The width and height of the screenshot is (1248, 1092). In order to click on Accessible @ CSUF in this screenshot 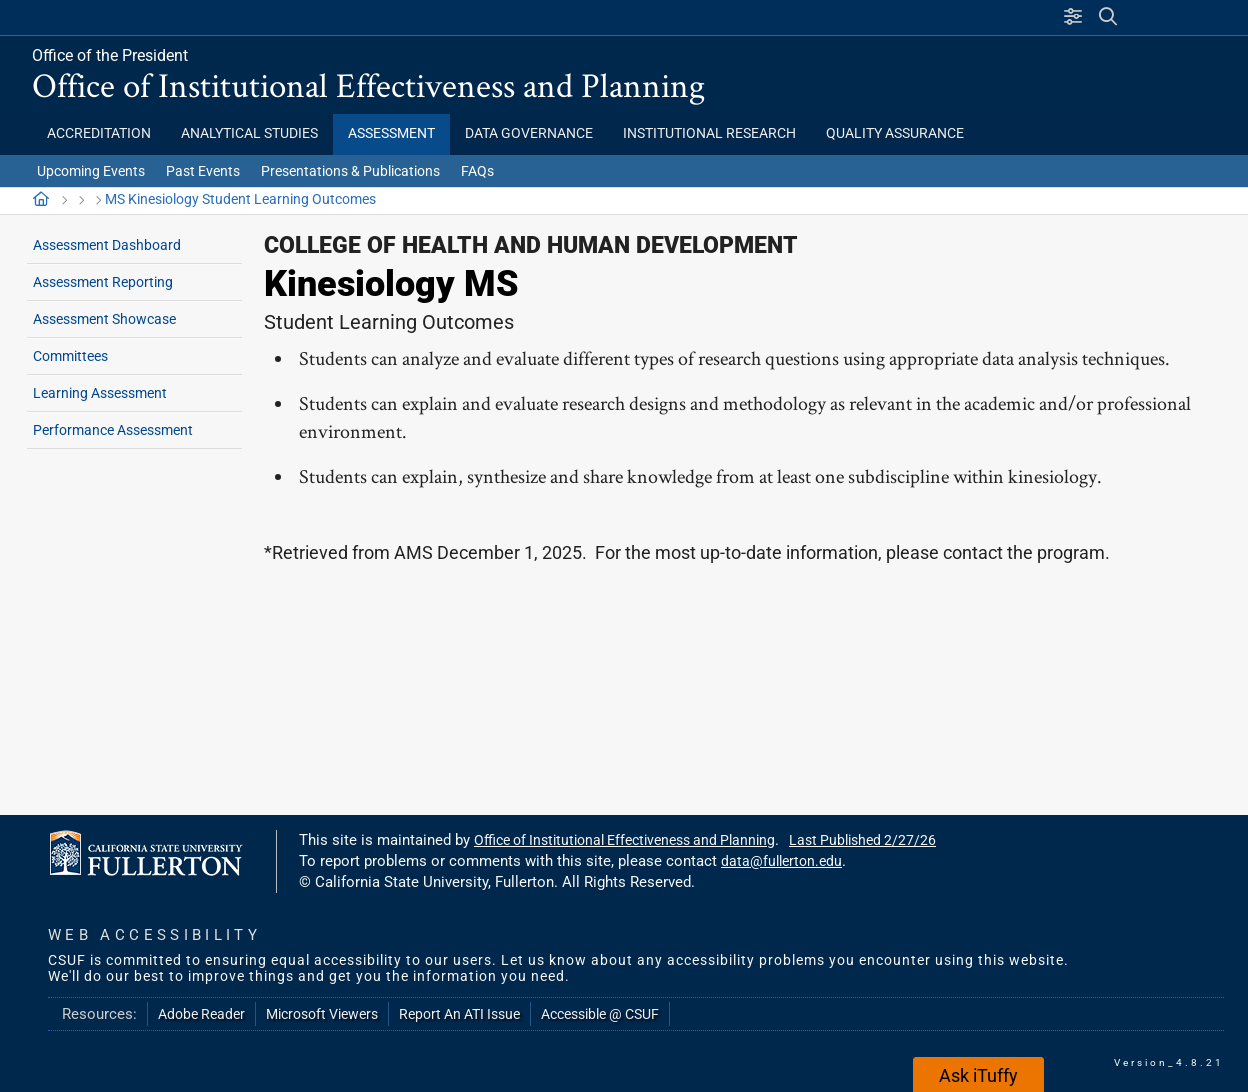, I will do `click(600, 1014)`.